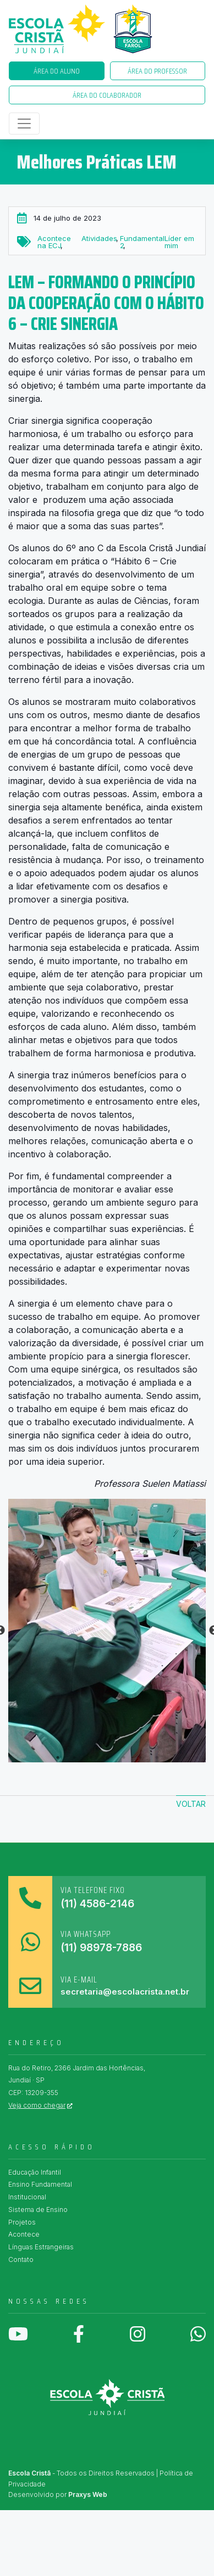  Describe the element at coordinates (24, 2234) in the screenshot. I see `Acontece` at that location.